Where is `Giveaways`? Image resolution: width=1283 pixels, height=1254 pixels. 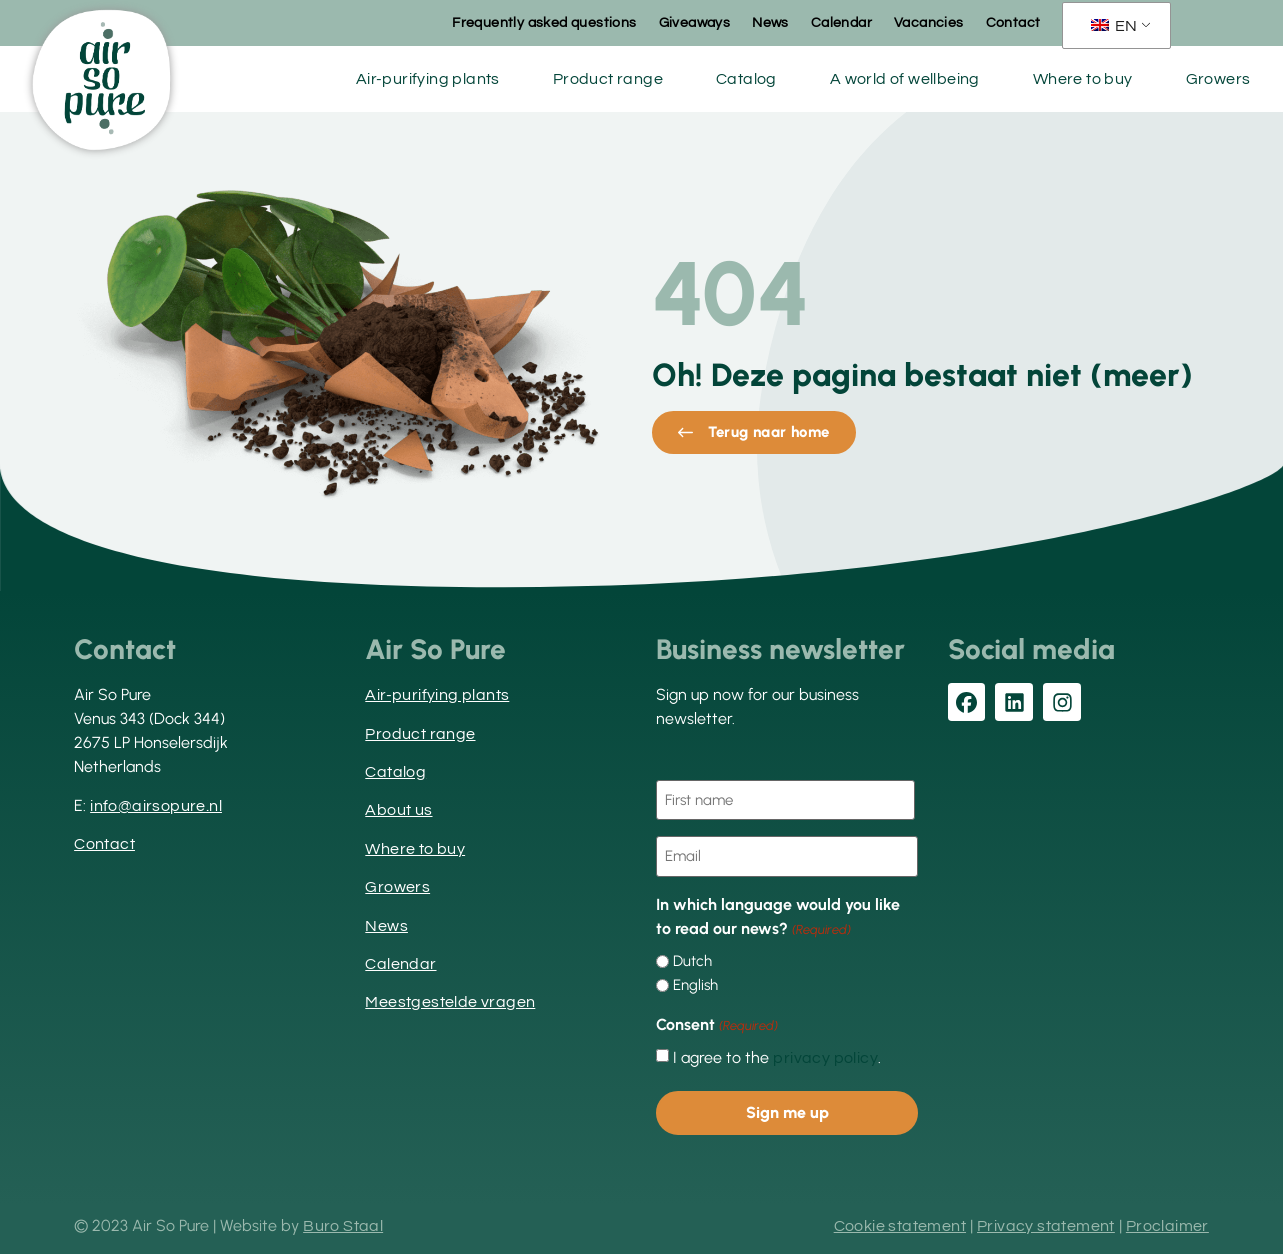 Giveaways is located at coordinates (695, 23).